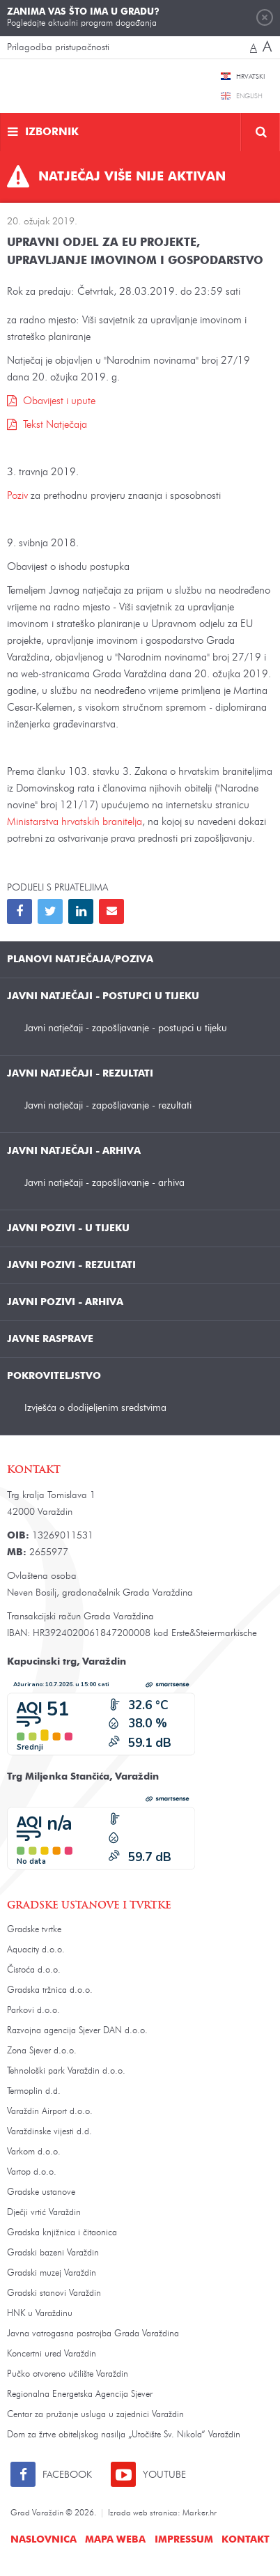 Image resolution: width=280 pixels, height=2576 pixels. What do you see at coordinates (58, 47) in the screenshot?
I see `Prilagodba pristupačnosti` at bounding box center [58, 47].